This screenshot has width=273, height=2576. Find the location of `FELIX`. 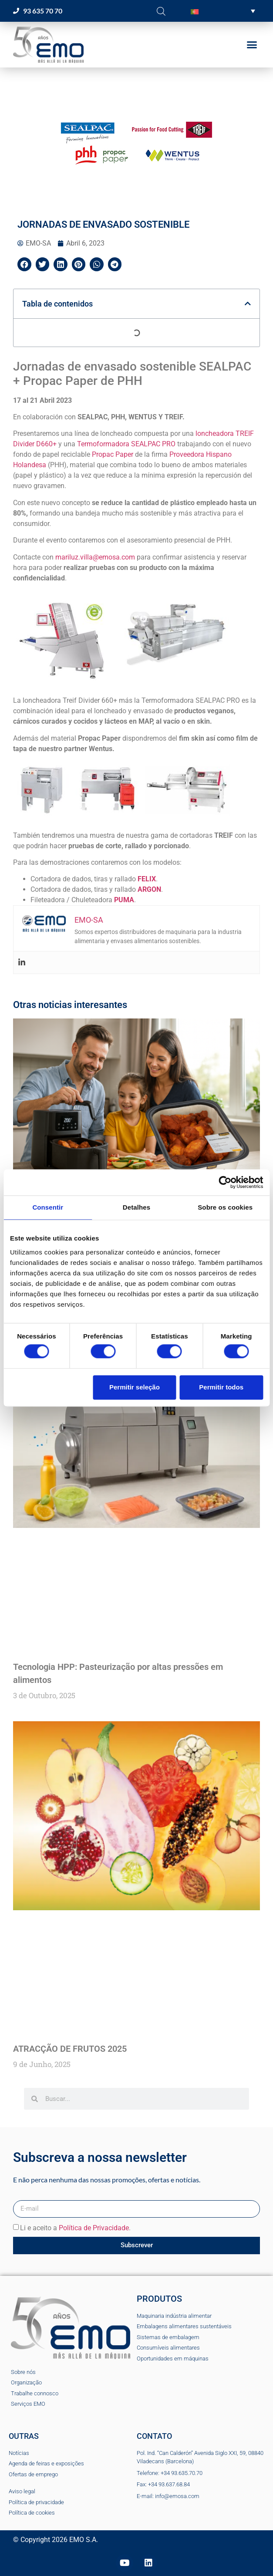

FELIX is located at coordinates (147, 879).